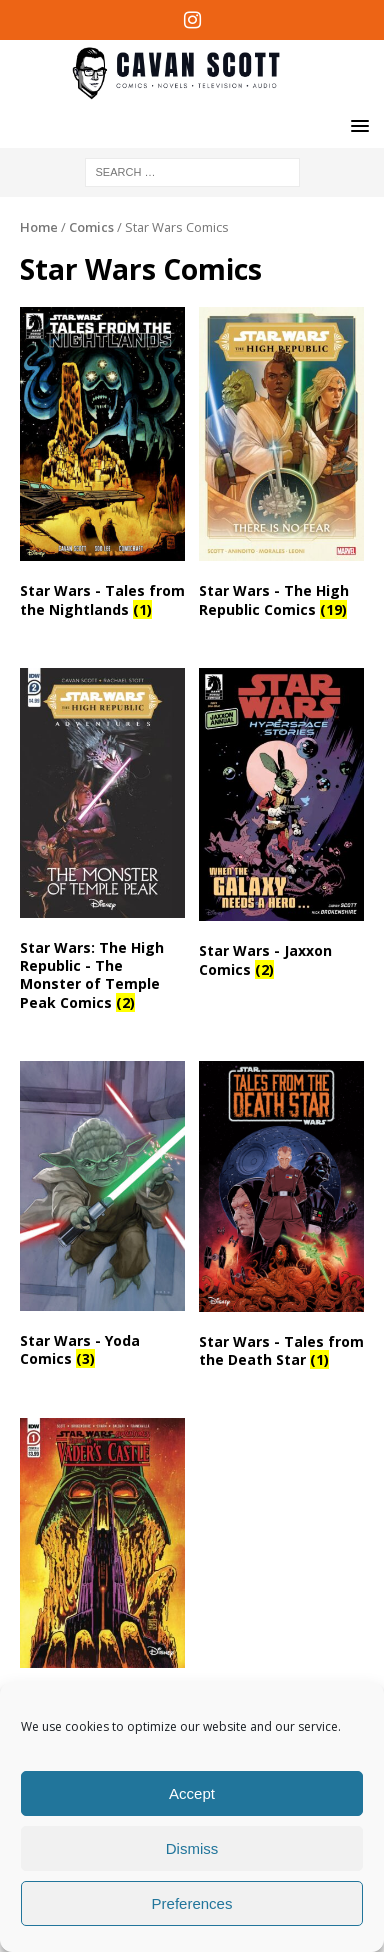 This screenshot has width=384, height=1952. I want to click on [Visit product category Star Wars - Yoda Comics], so click(102, 1218).